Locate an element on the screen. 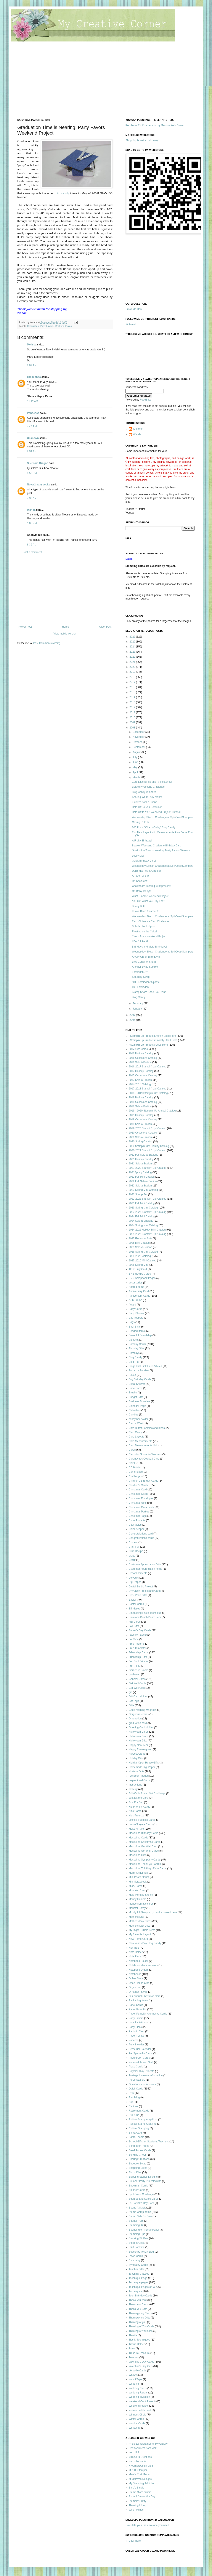 The width and height of the screenshot is (212, 2576). Tutorials is located at coordinates (134, 2357).